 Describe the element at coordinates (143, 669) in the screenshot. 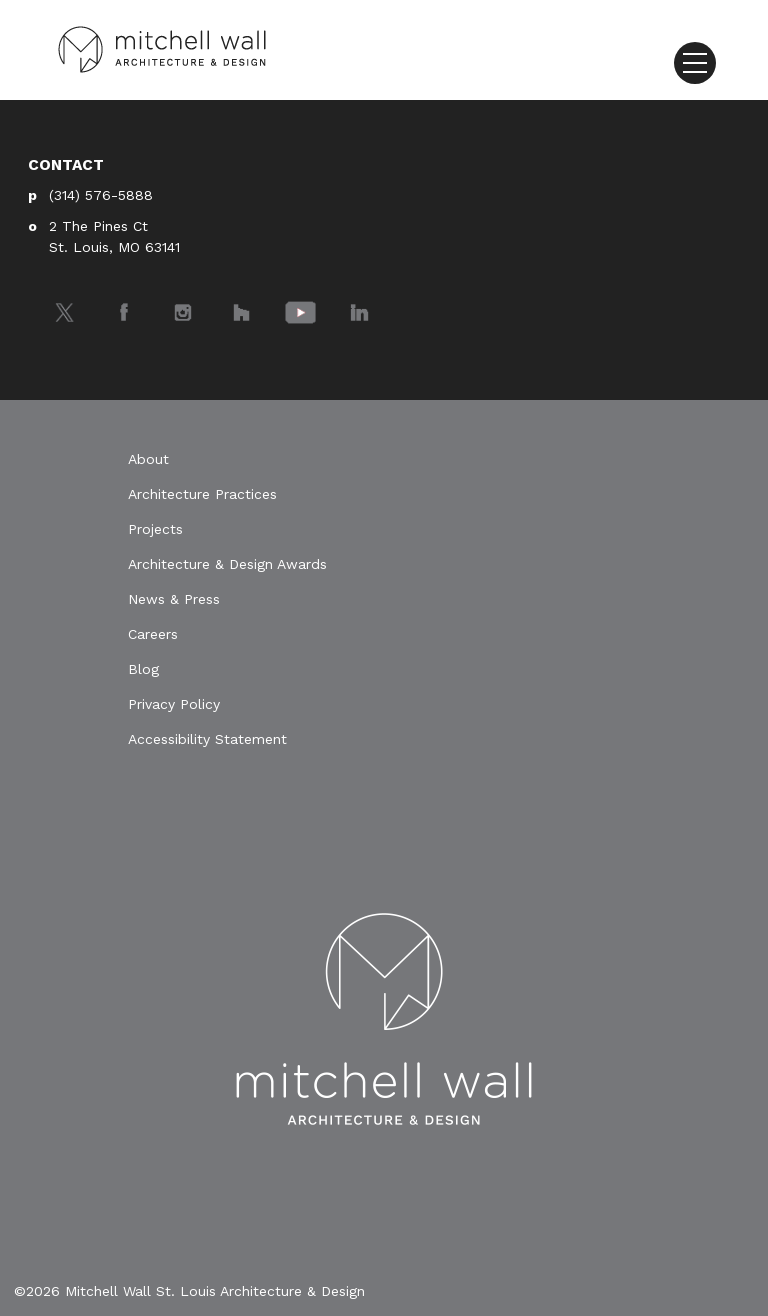

I see `Blog` at that location.